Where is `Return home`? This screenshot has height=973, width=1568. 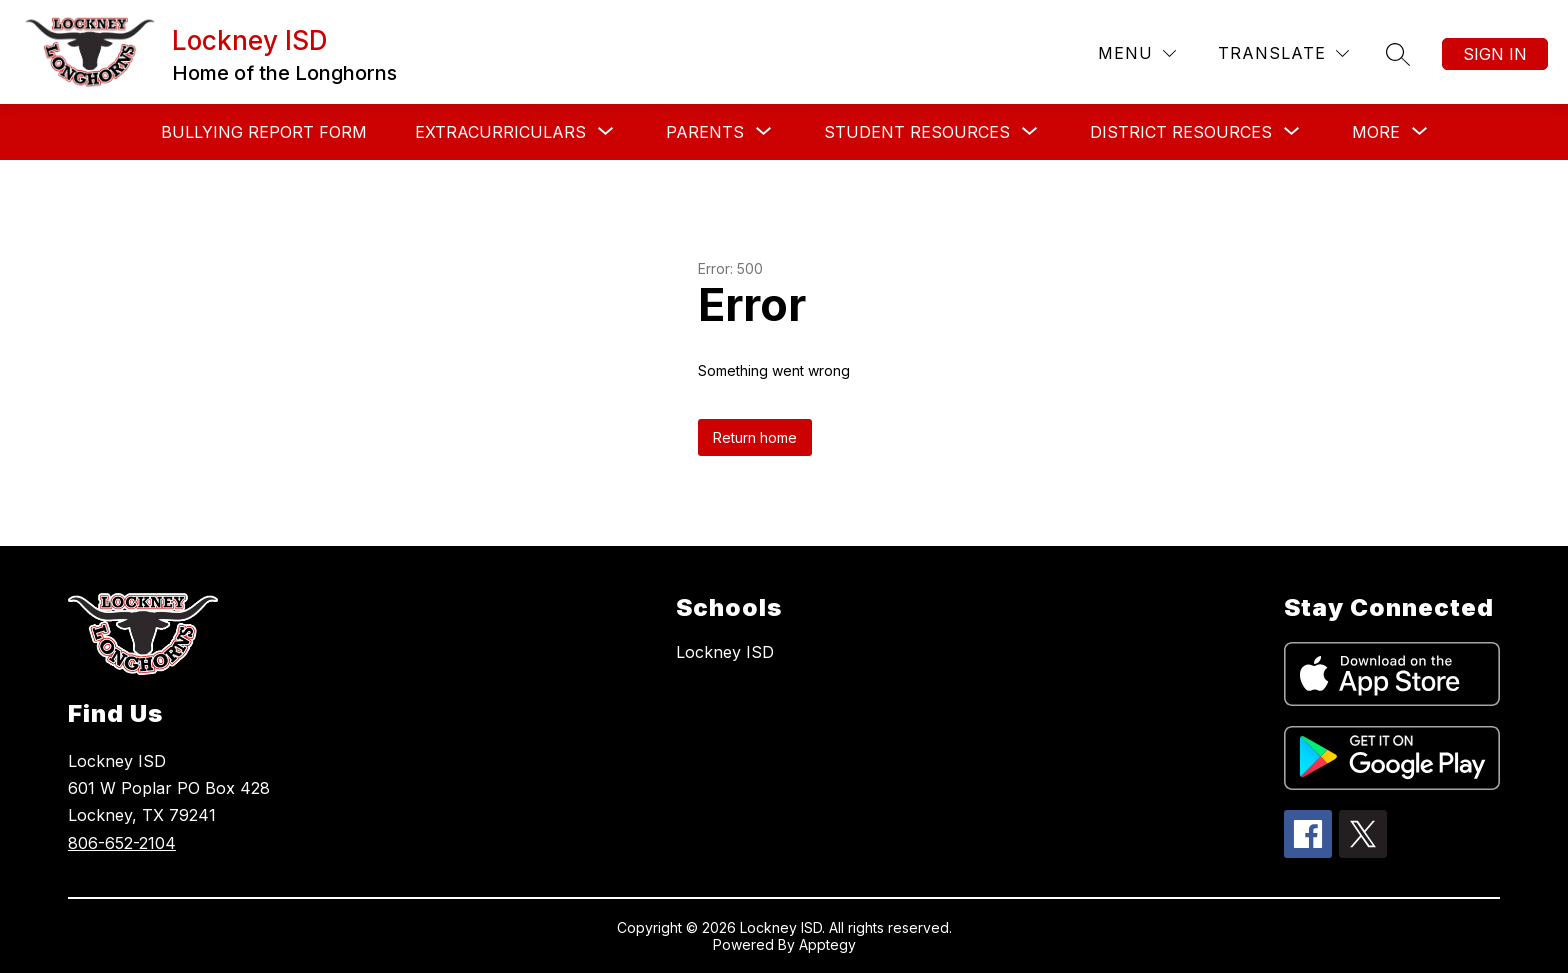 Return home is located at coordinates (755, 437).